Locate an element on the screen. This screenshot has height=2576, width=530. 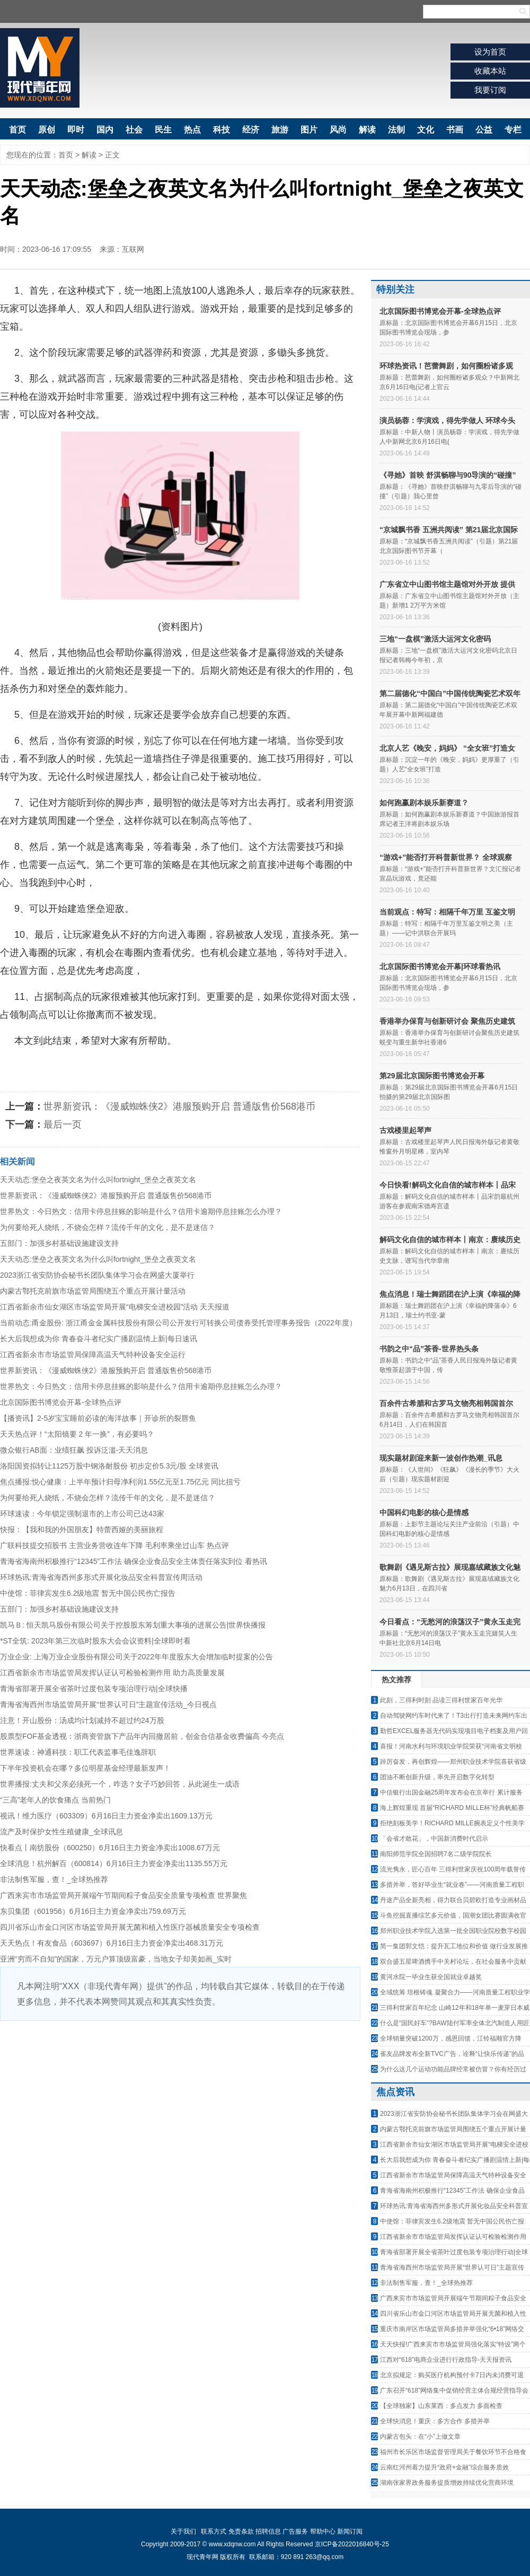
公益 is located at coordinates (483, 129).